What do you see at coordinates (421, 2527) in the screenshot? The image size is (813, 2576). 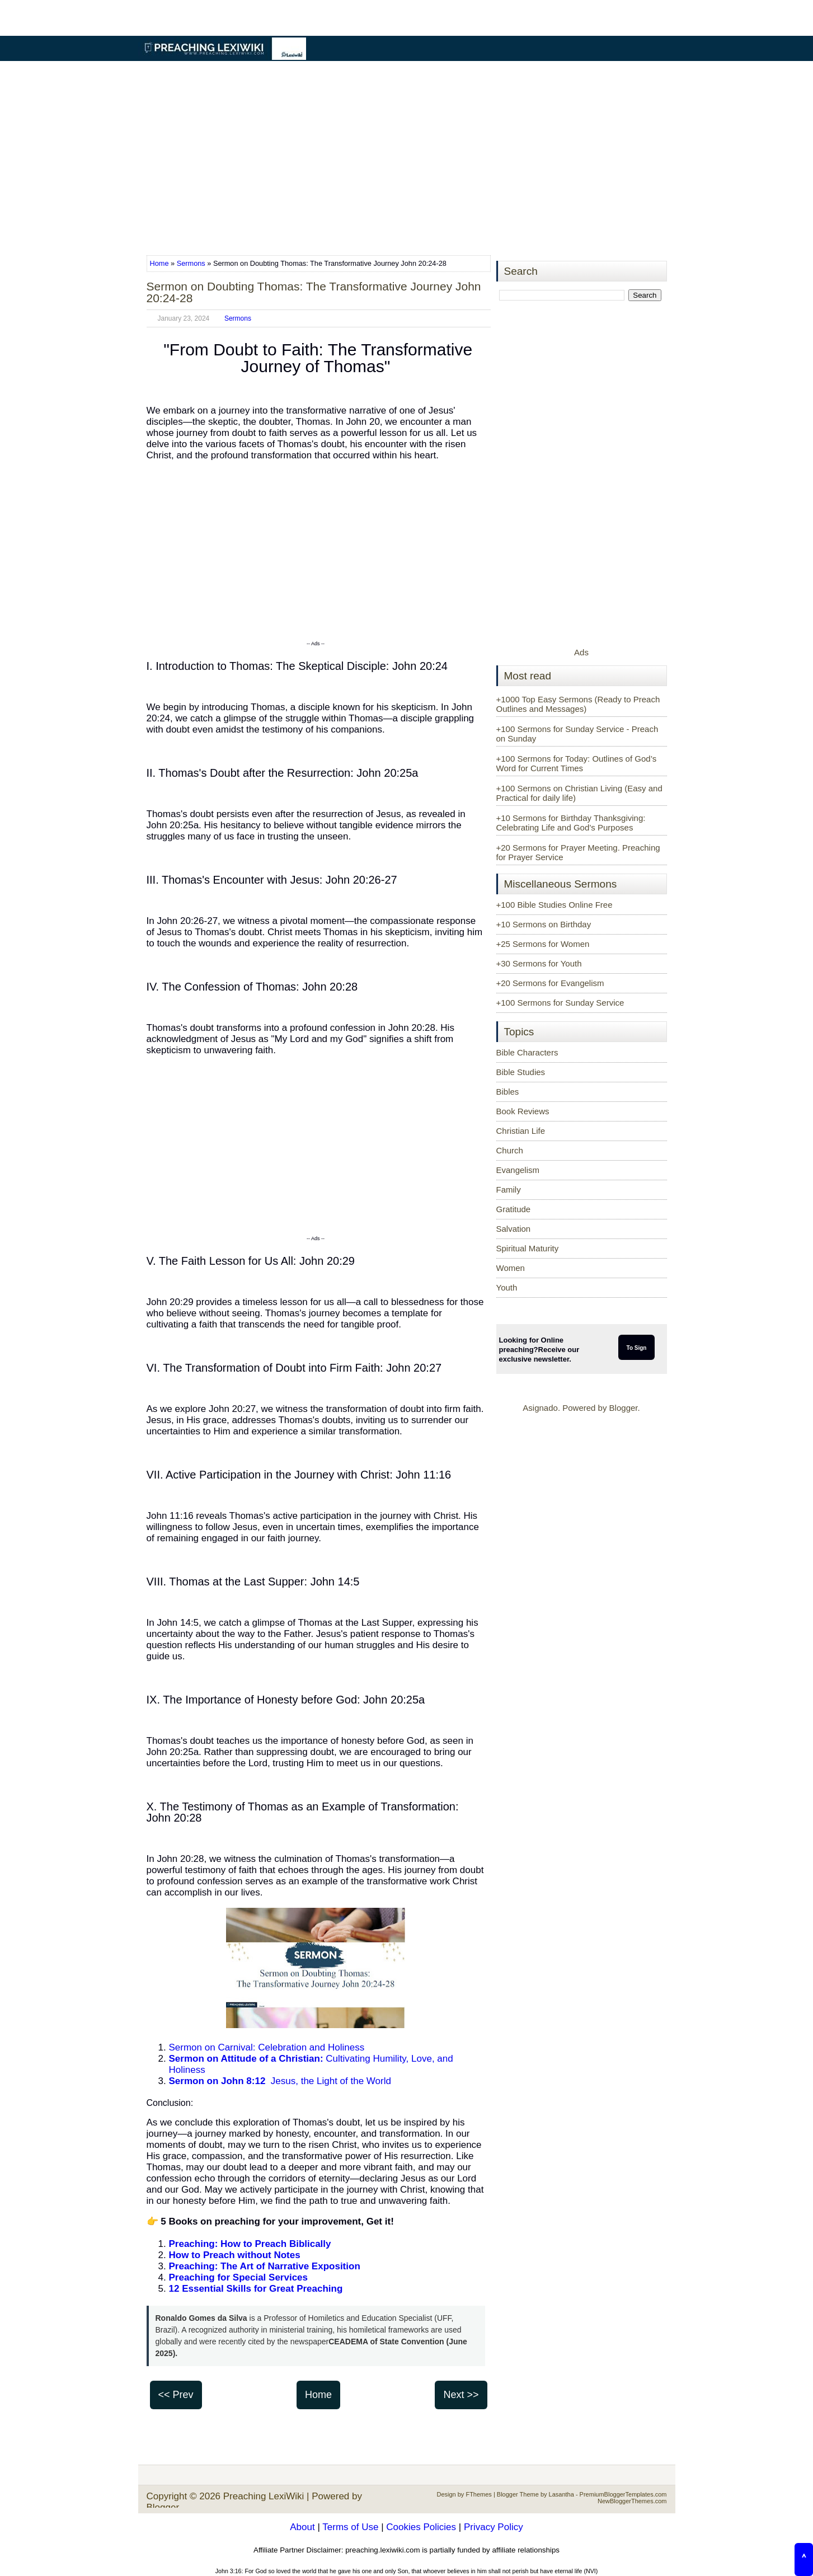 I see `Cookies Policies` at bounding box center [421, 2527].